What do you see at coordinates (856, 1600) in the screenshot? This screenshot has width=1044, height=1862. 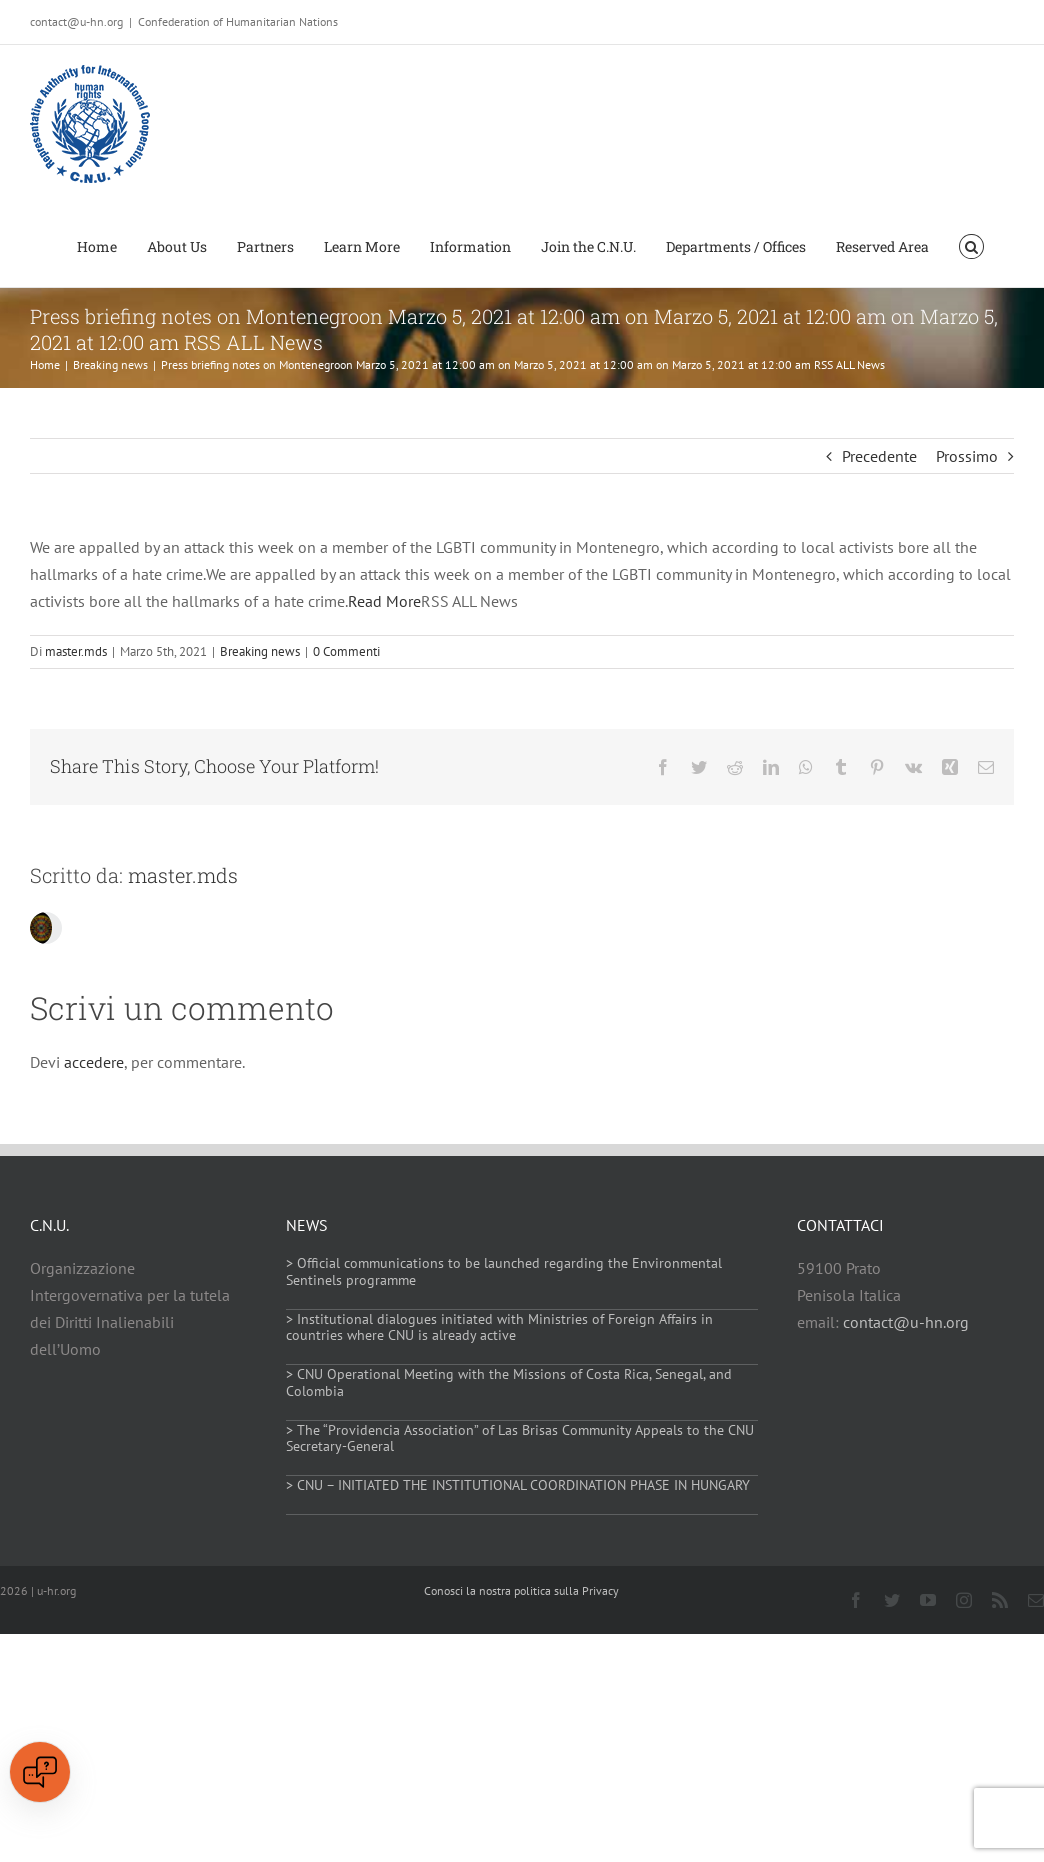 I see `[facebook]` at bounding box center [856, 1600].